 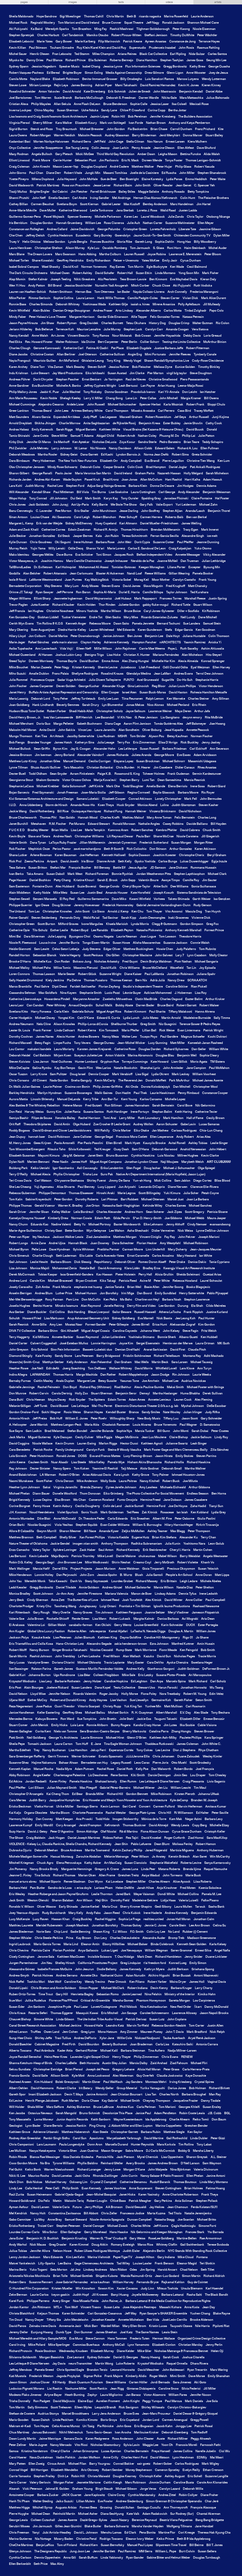 What do you see at coordinates (48, 1155) in the screenshot?
I see `Mayumi Kimura` at bounding box center [48, 1155].